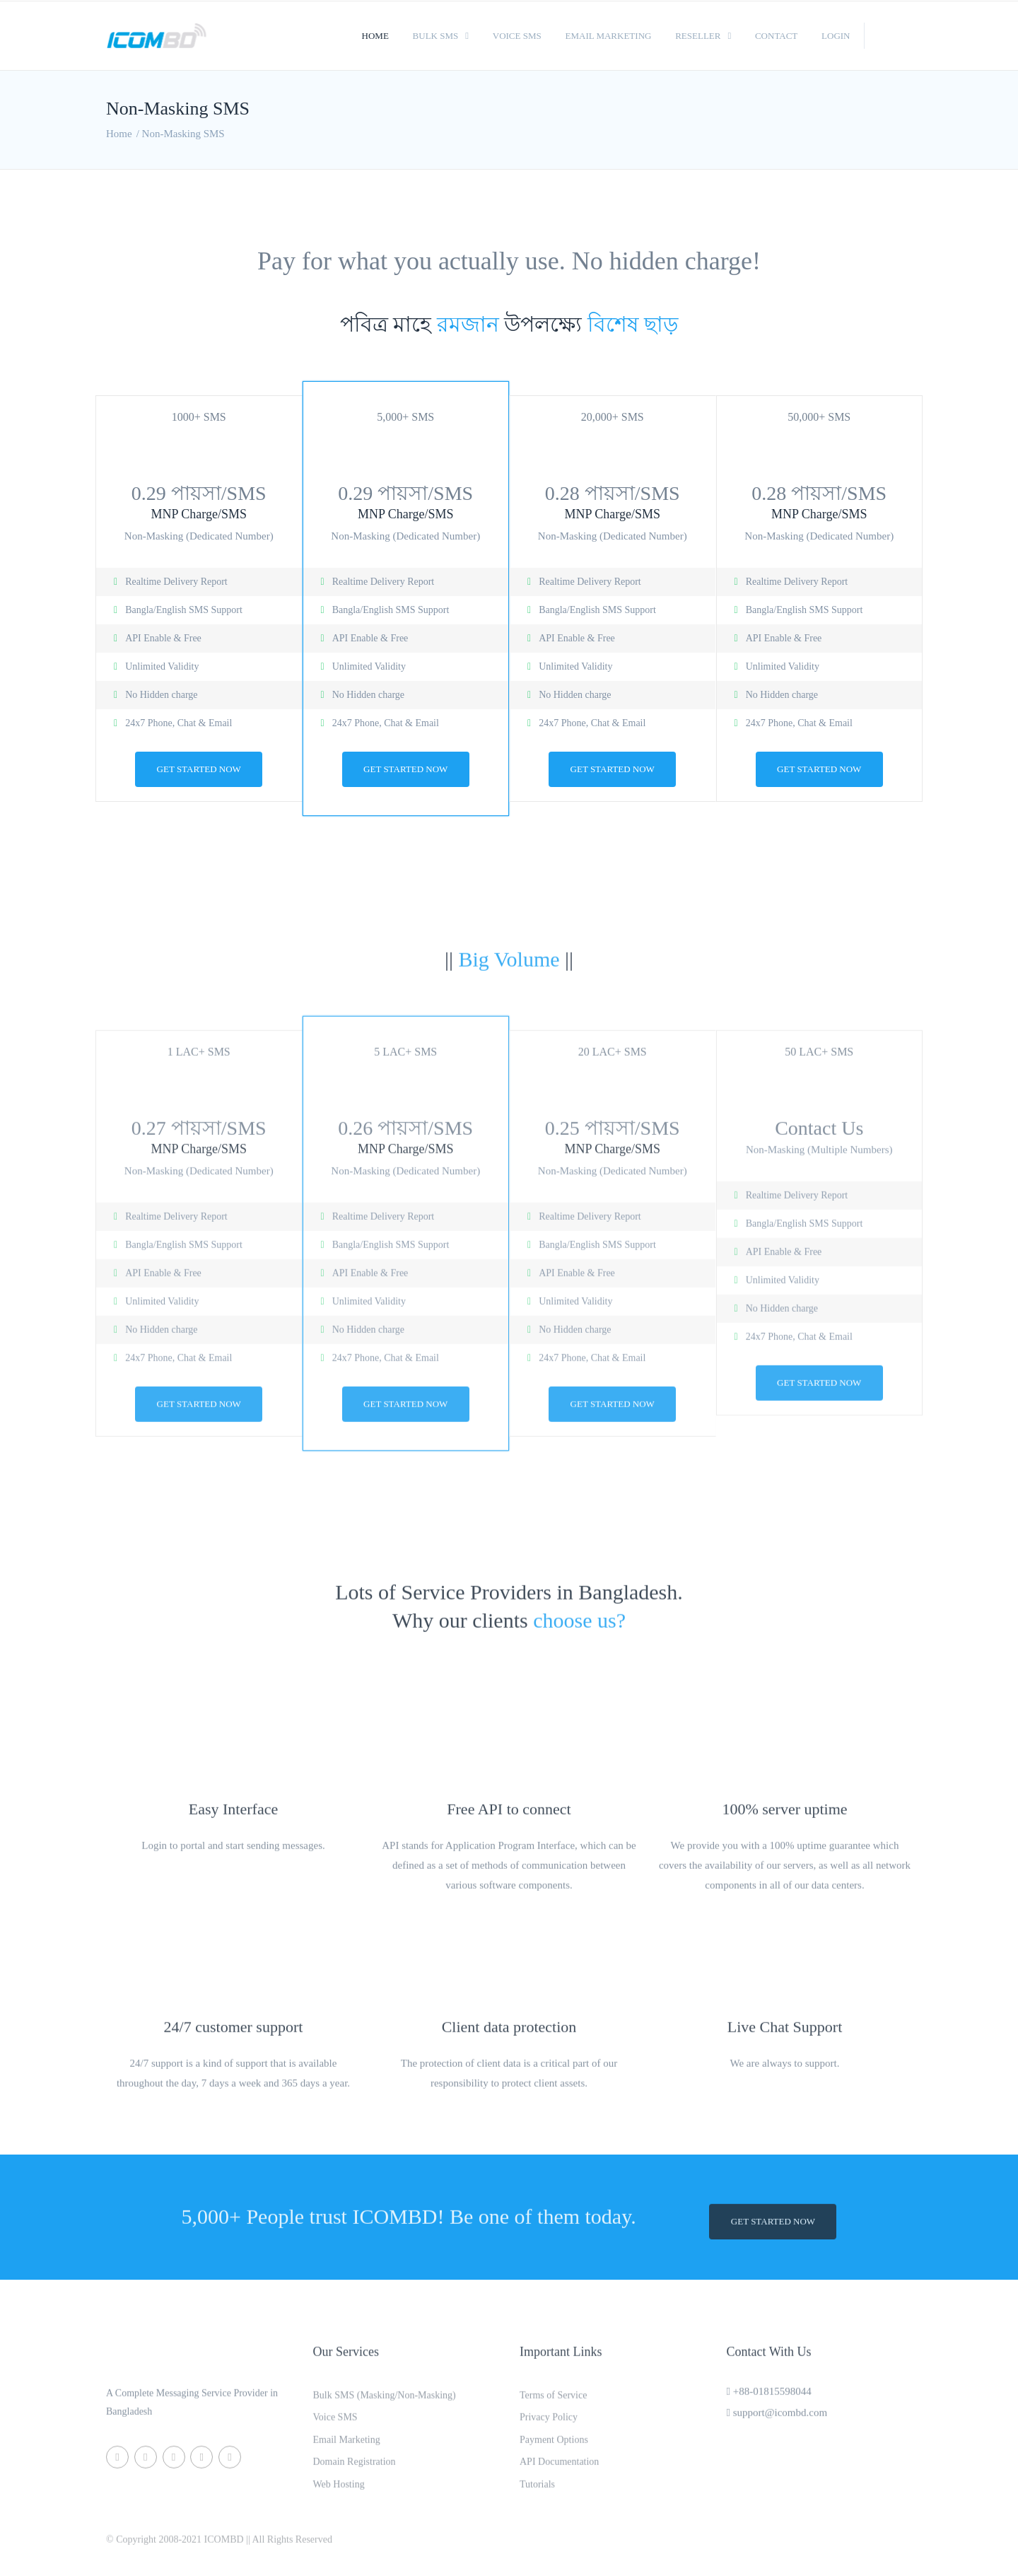 This screenshot has width=1018, height=2576. What do you see at coordinates (697, 35) in the screenshot?
I see `Reseller` at bounding box center [697, 35].